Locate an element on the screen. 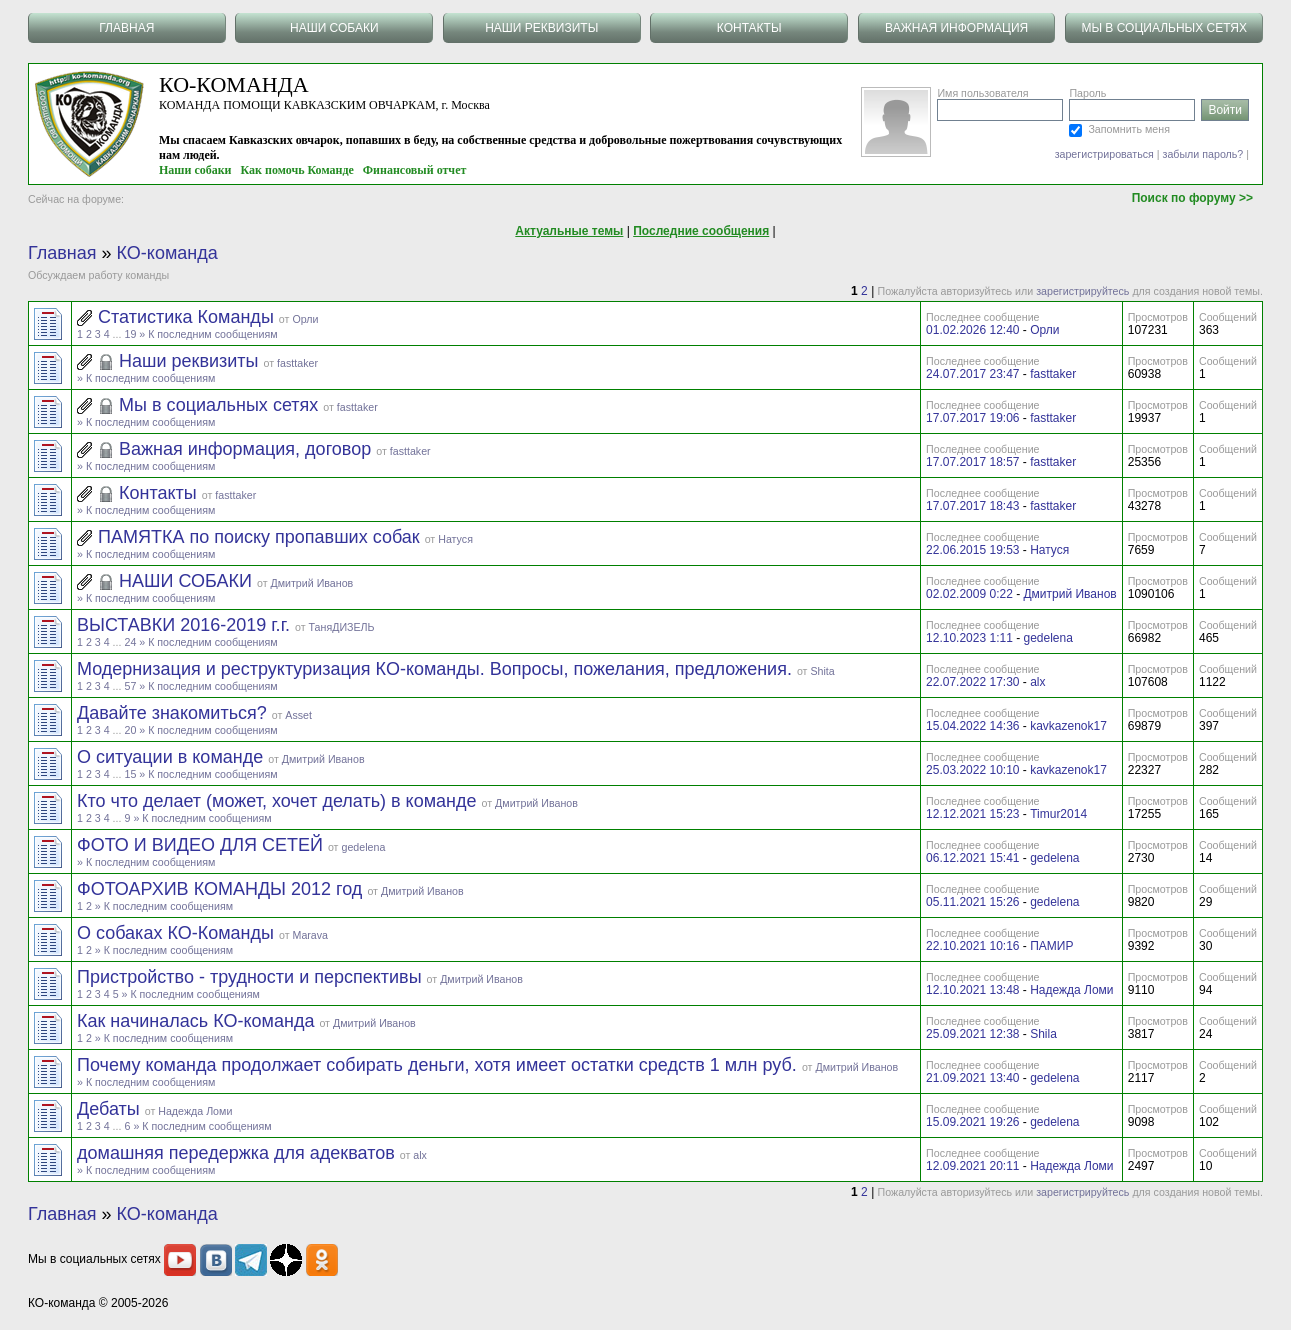 Image resolution: width=1291 pixels, height=1330 pixels. 12.10.2021 13:48 is located at coordinates (972, 990).